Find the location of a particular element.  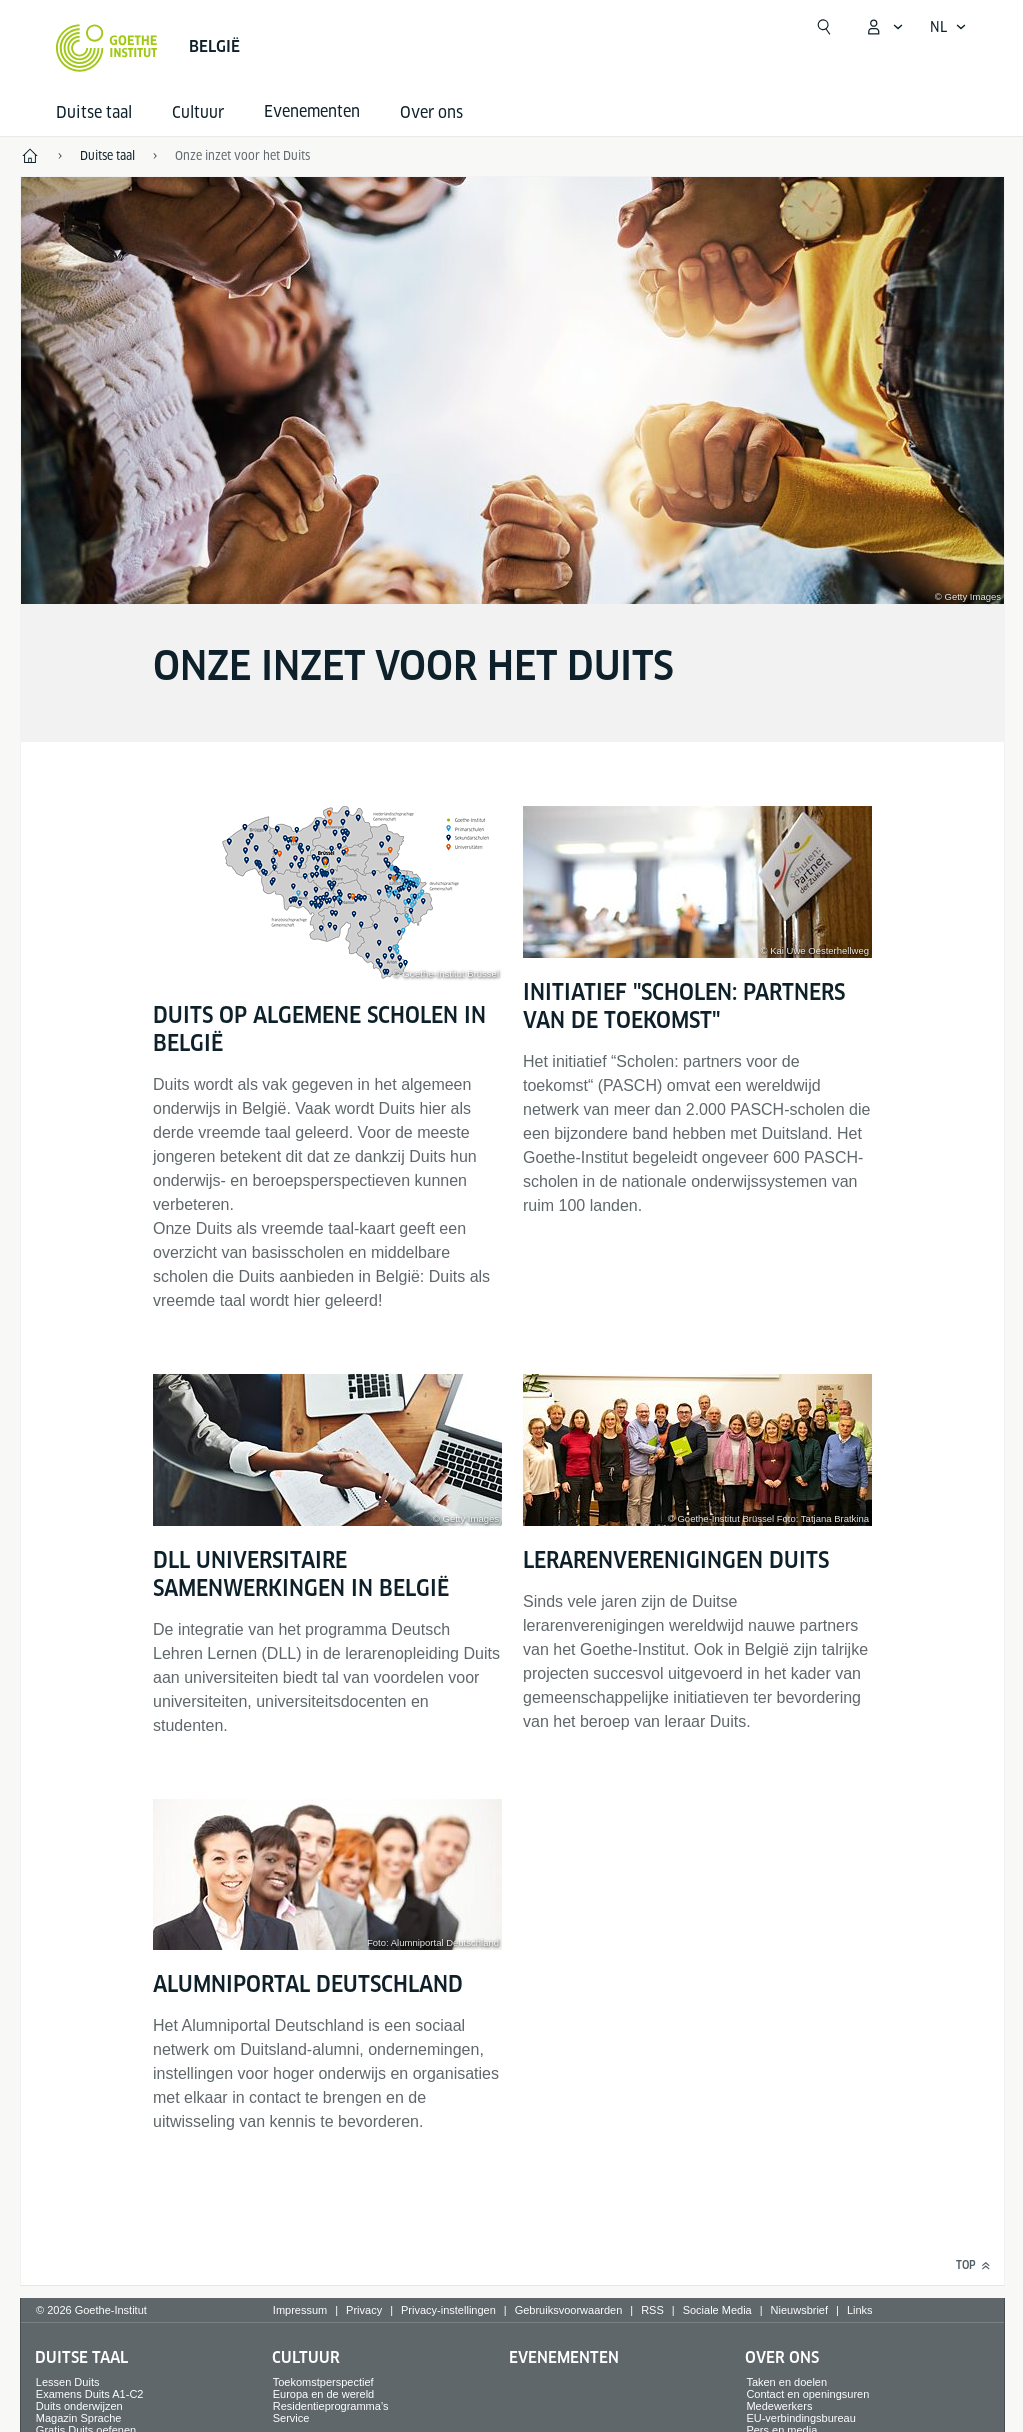

EU-verbindingsbureau is located at coordinates (800, 2418).